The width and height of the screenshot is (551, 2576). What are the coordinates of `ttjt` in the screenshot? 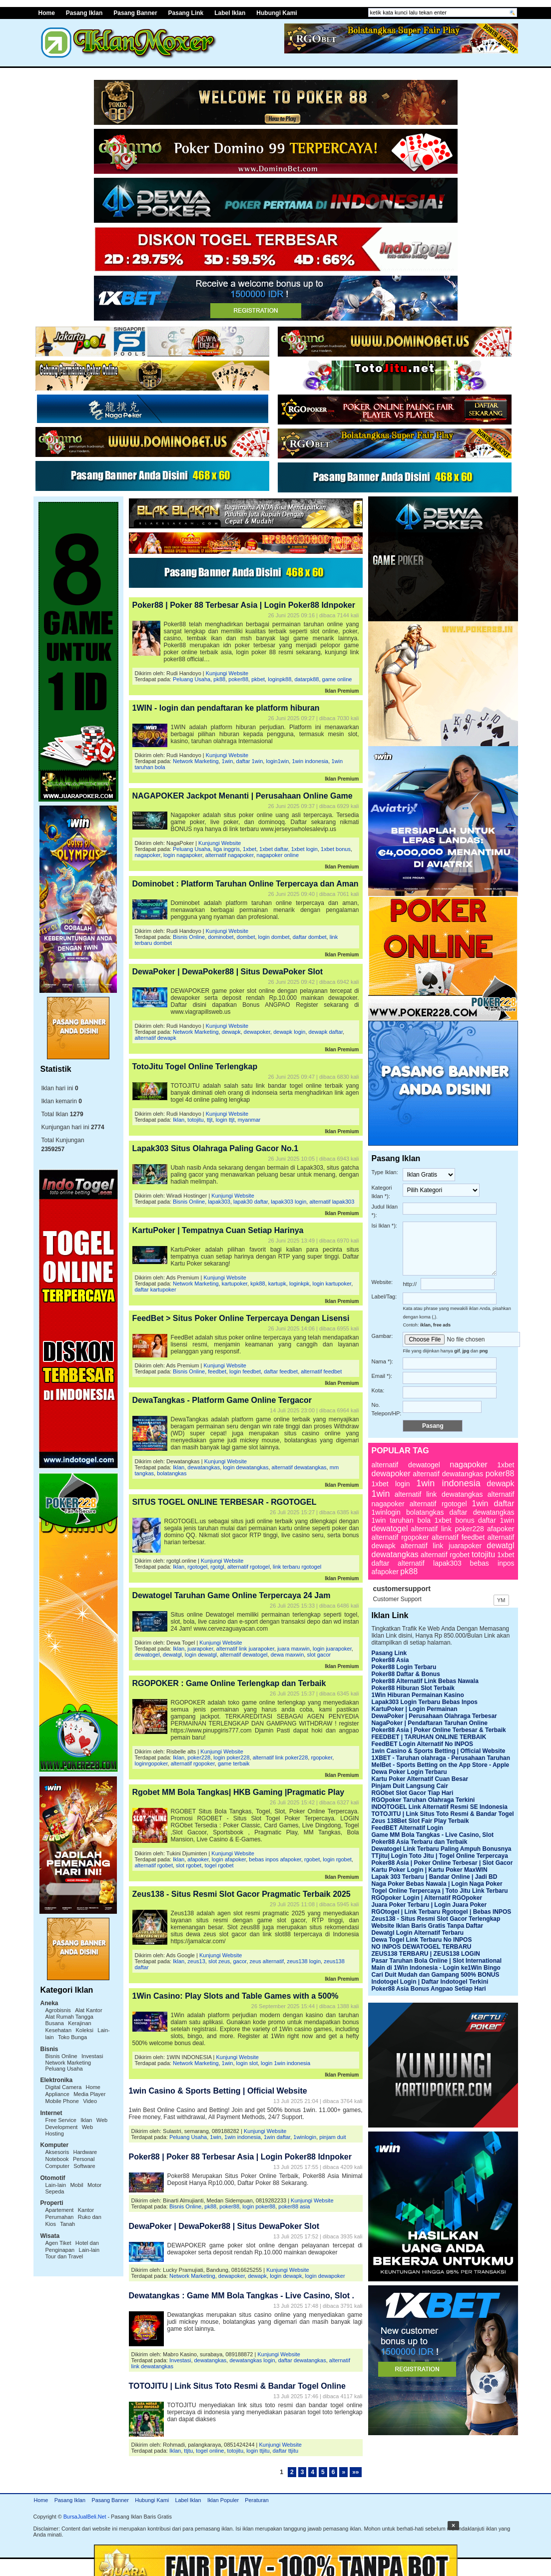 It's located at (210, 1120).